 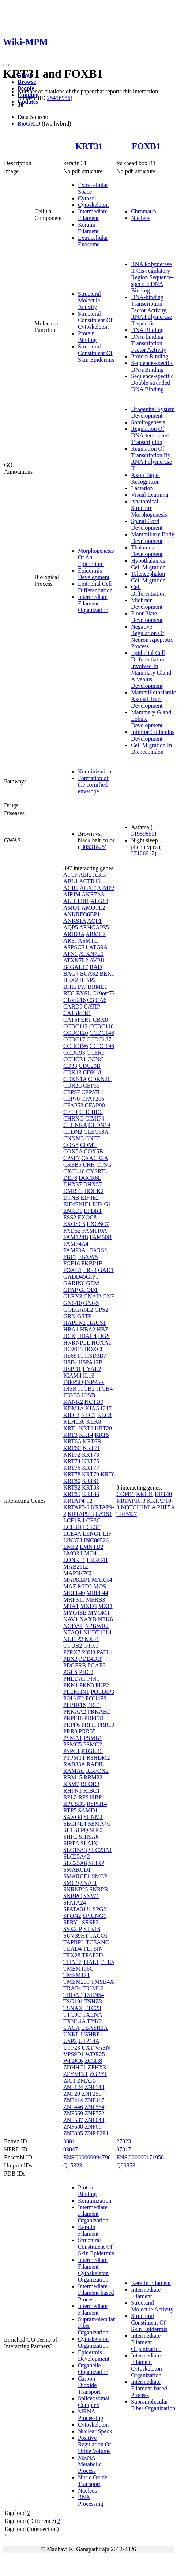 I want to click on PBX3, so click(x=70, y=1659).